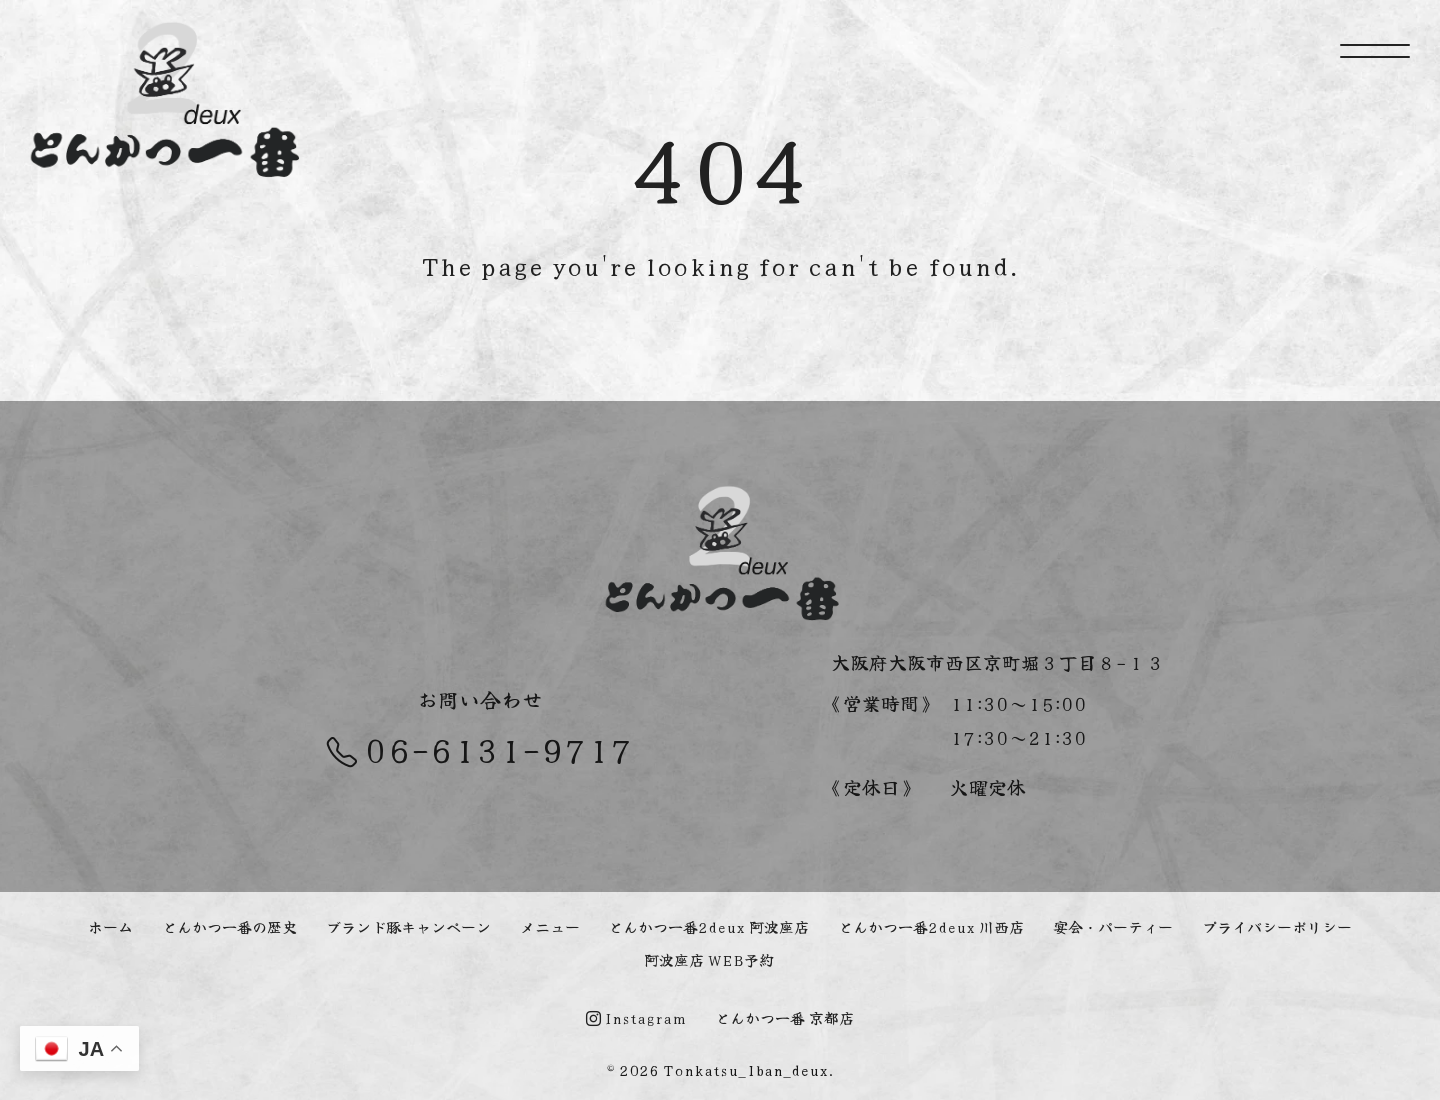 Image resolution: width=1440 pixels, height=1100 pixels. I want to click on とんかつ一番2deux 阿波座店, so click(708, 926).